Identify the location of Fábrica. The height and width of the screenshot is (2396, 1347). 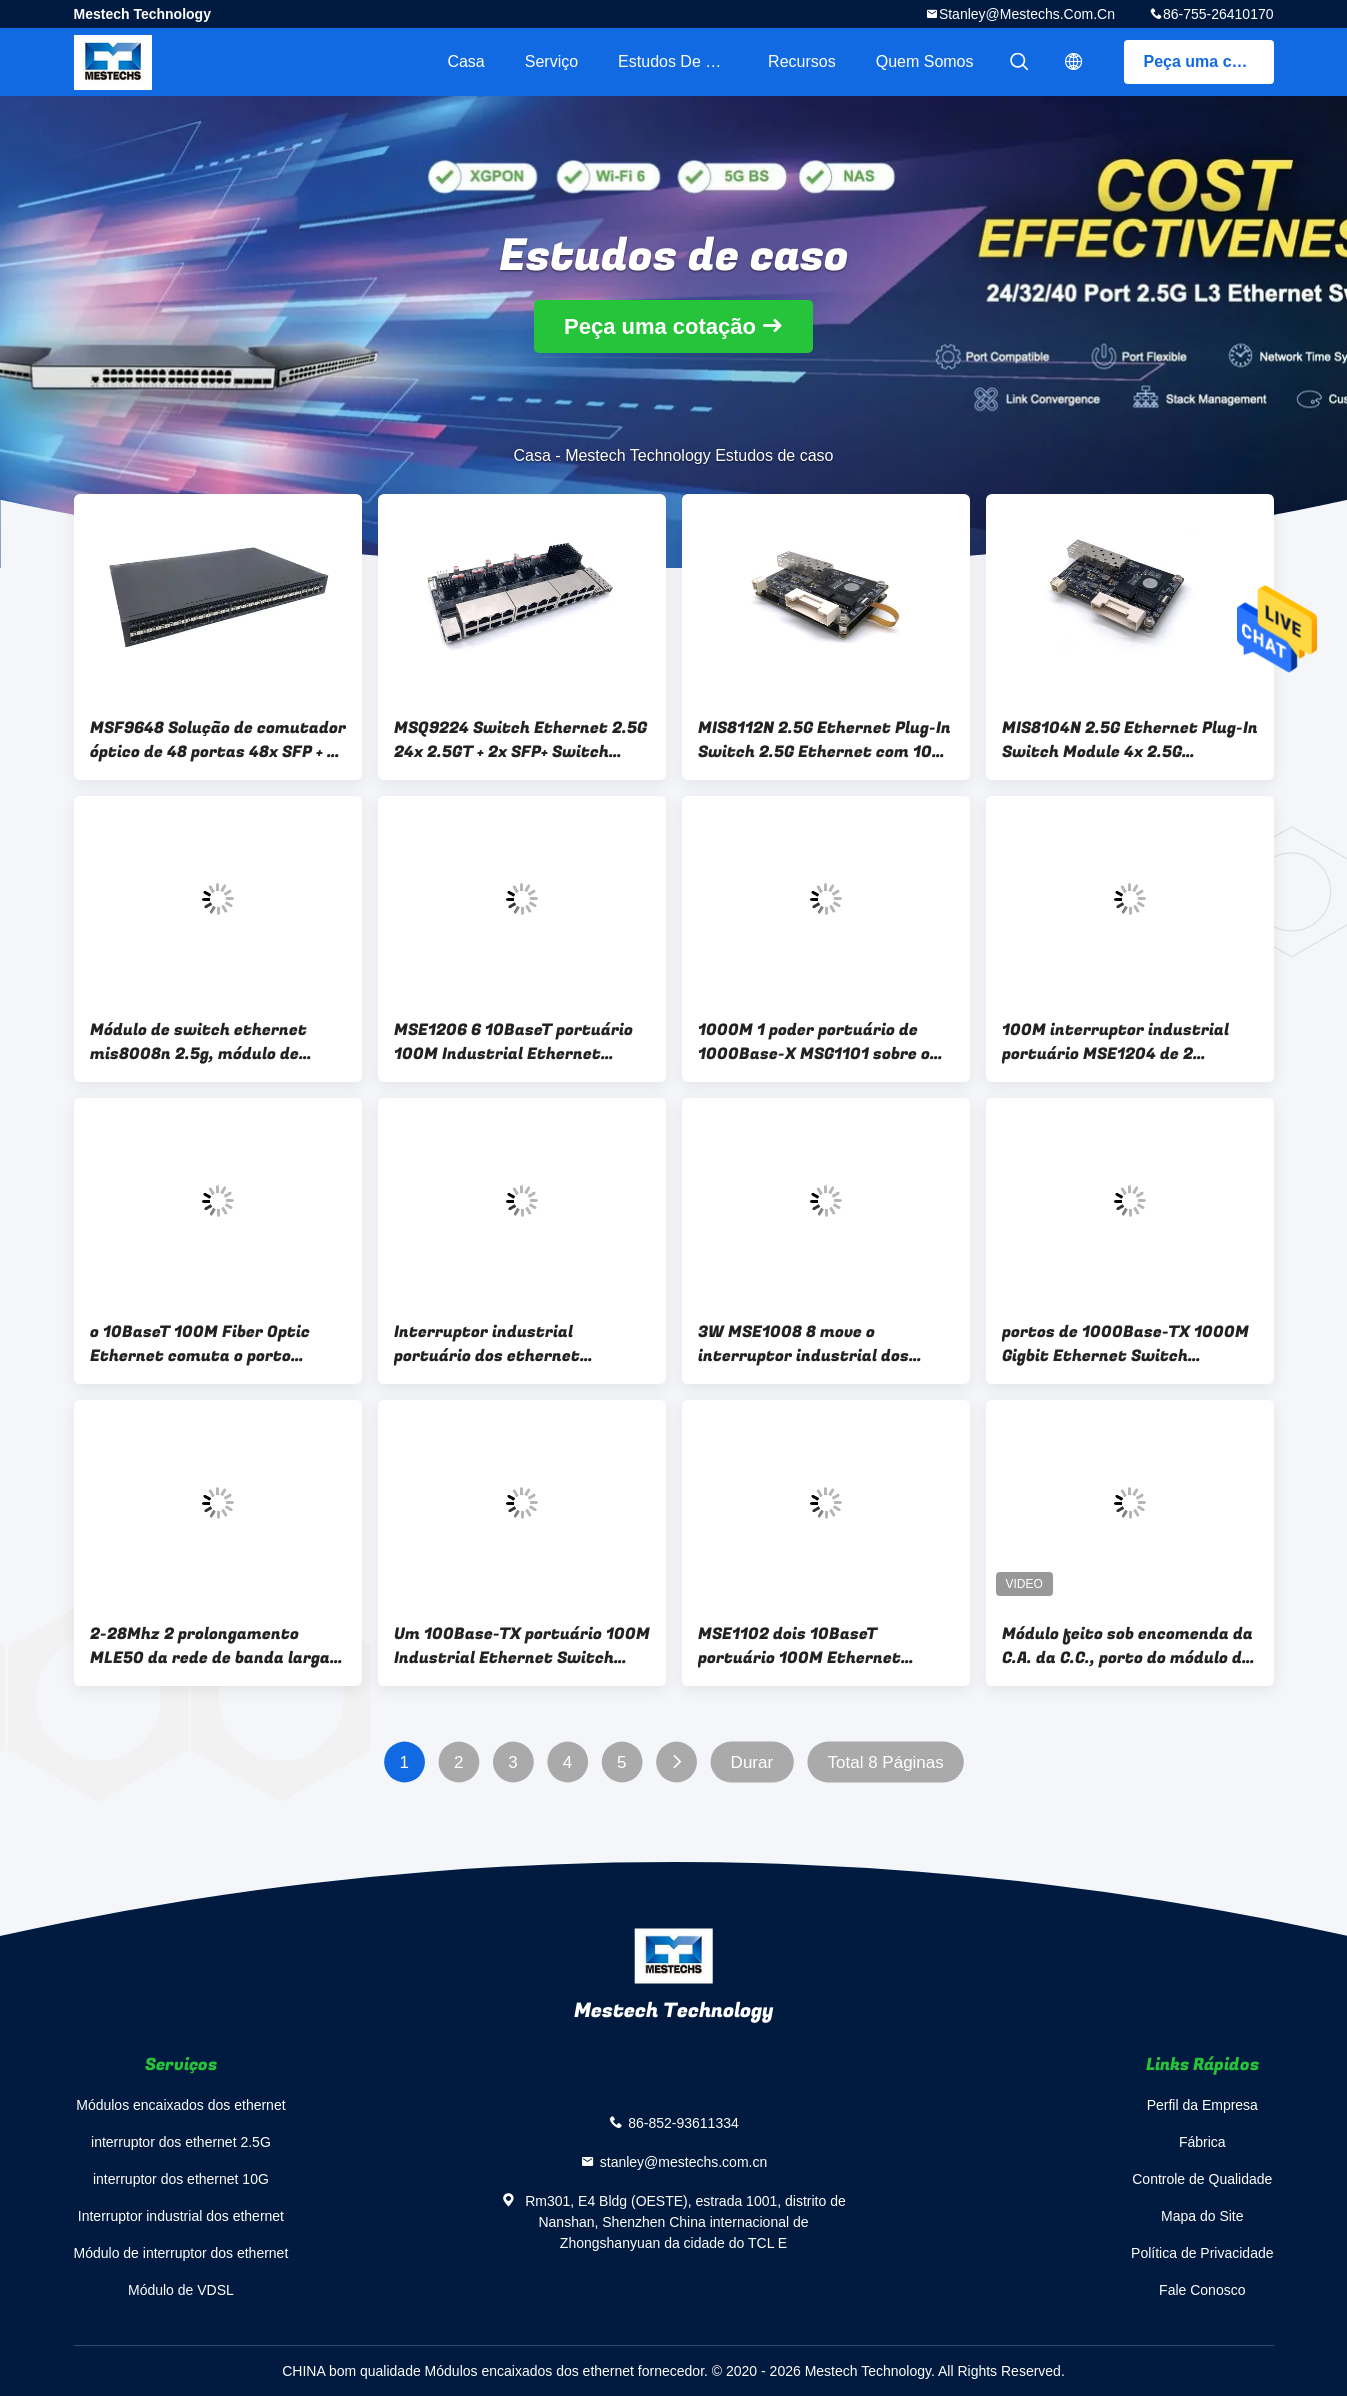
(1202, 2142).